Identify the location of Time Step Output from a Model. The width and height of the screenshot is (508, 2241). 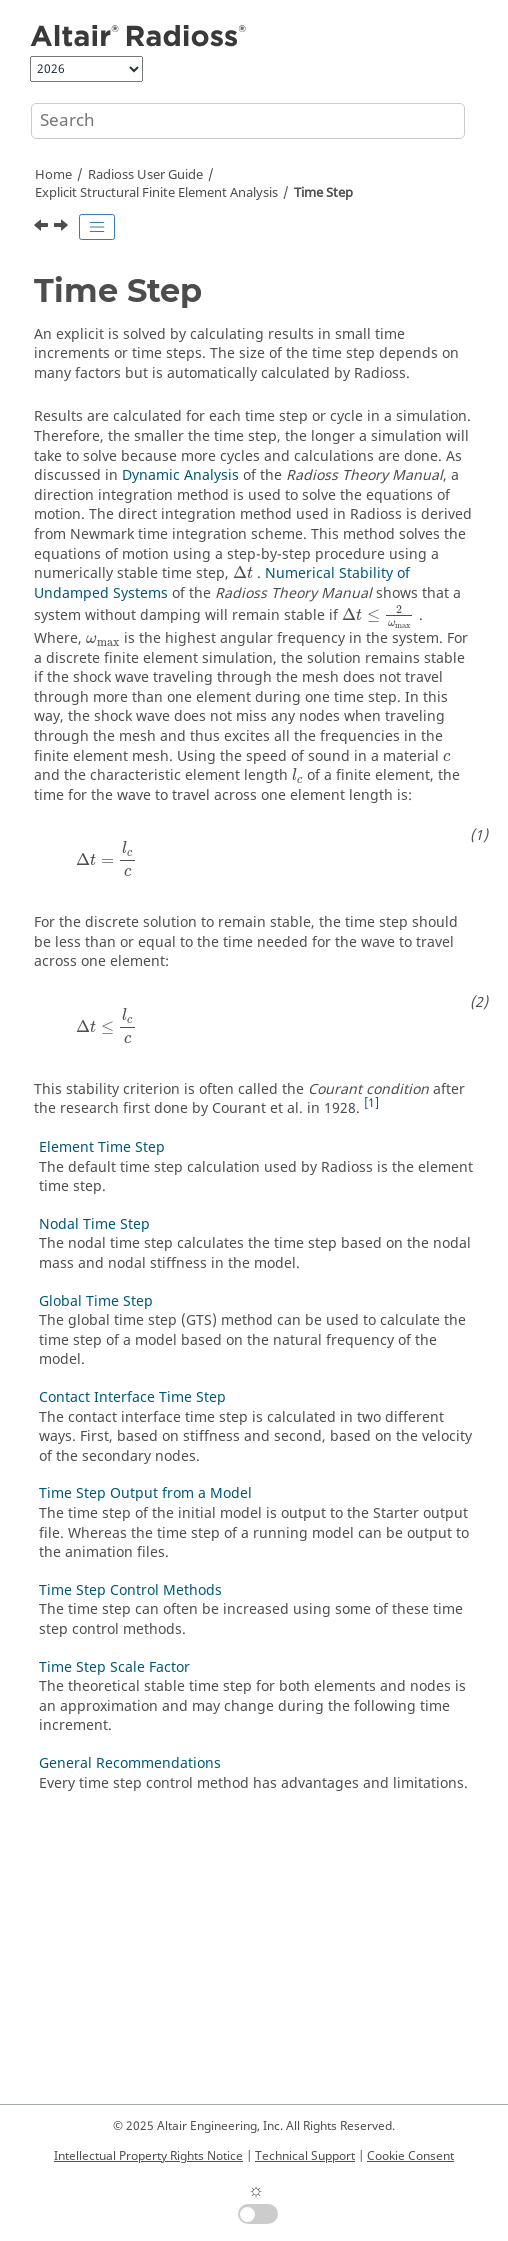
(145, 1493).